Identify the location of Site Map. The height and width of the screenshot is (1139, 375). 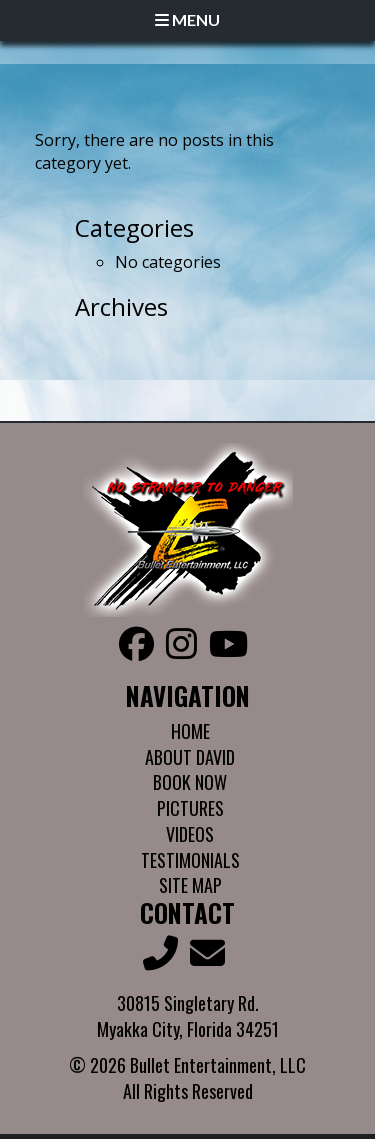
(190, 885).